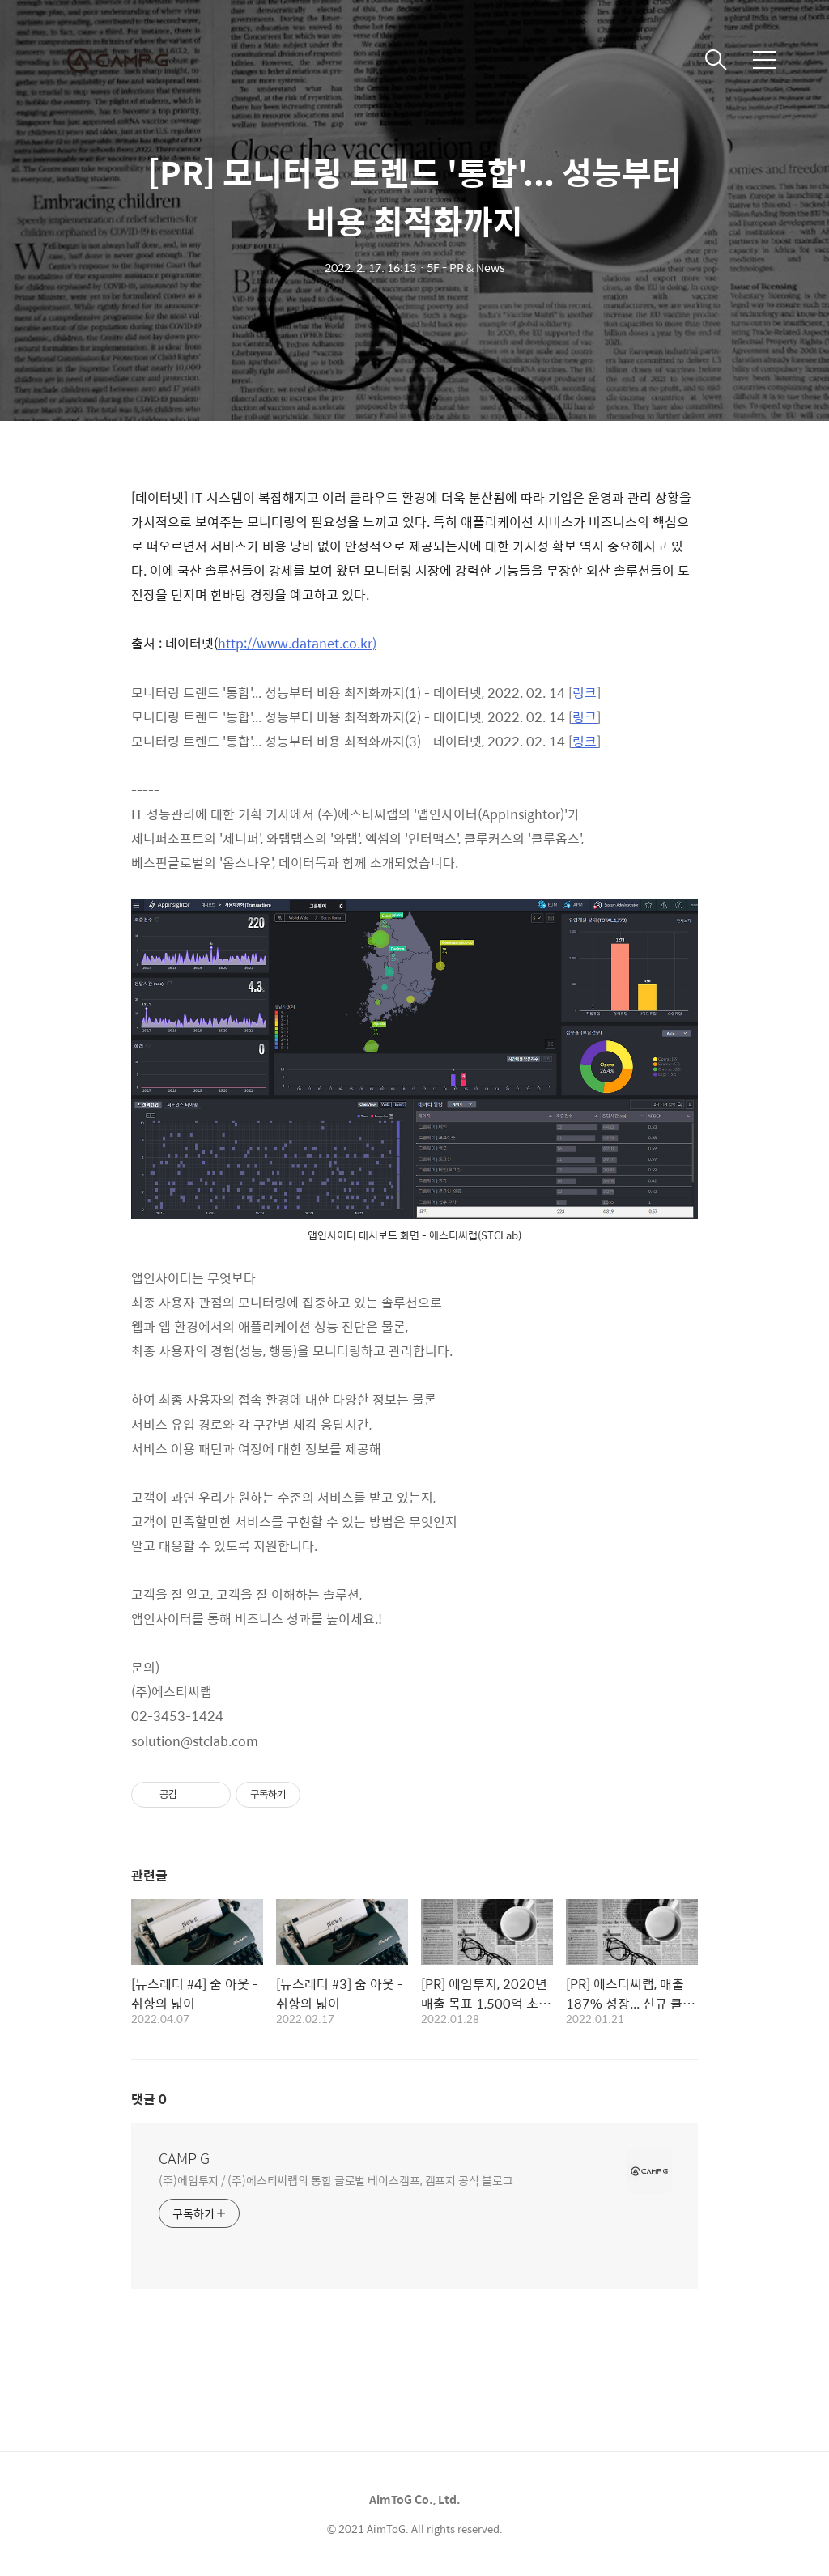 This screenshot has height=2576, width=829. I want to click on 댓글, so click(149, 2099).